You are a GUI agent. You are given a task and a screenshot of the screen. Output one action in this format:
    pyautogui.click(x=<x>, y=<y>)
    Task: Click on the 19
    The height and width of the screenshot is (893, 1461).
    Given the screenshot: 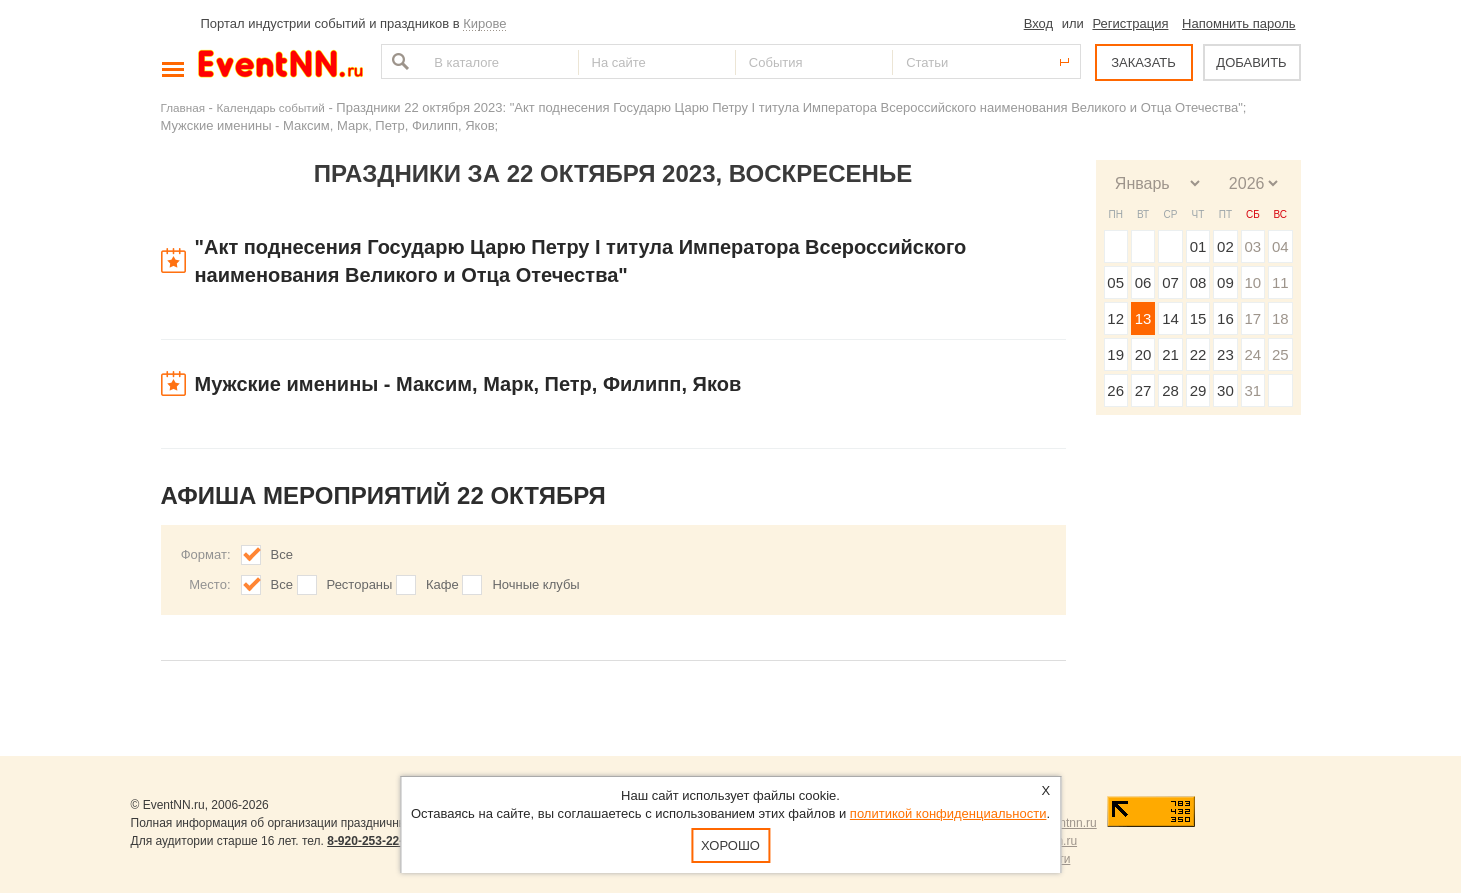 What is the action you would take?
    pyautogui.click(x=1115, y=354)
    